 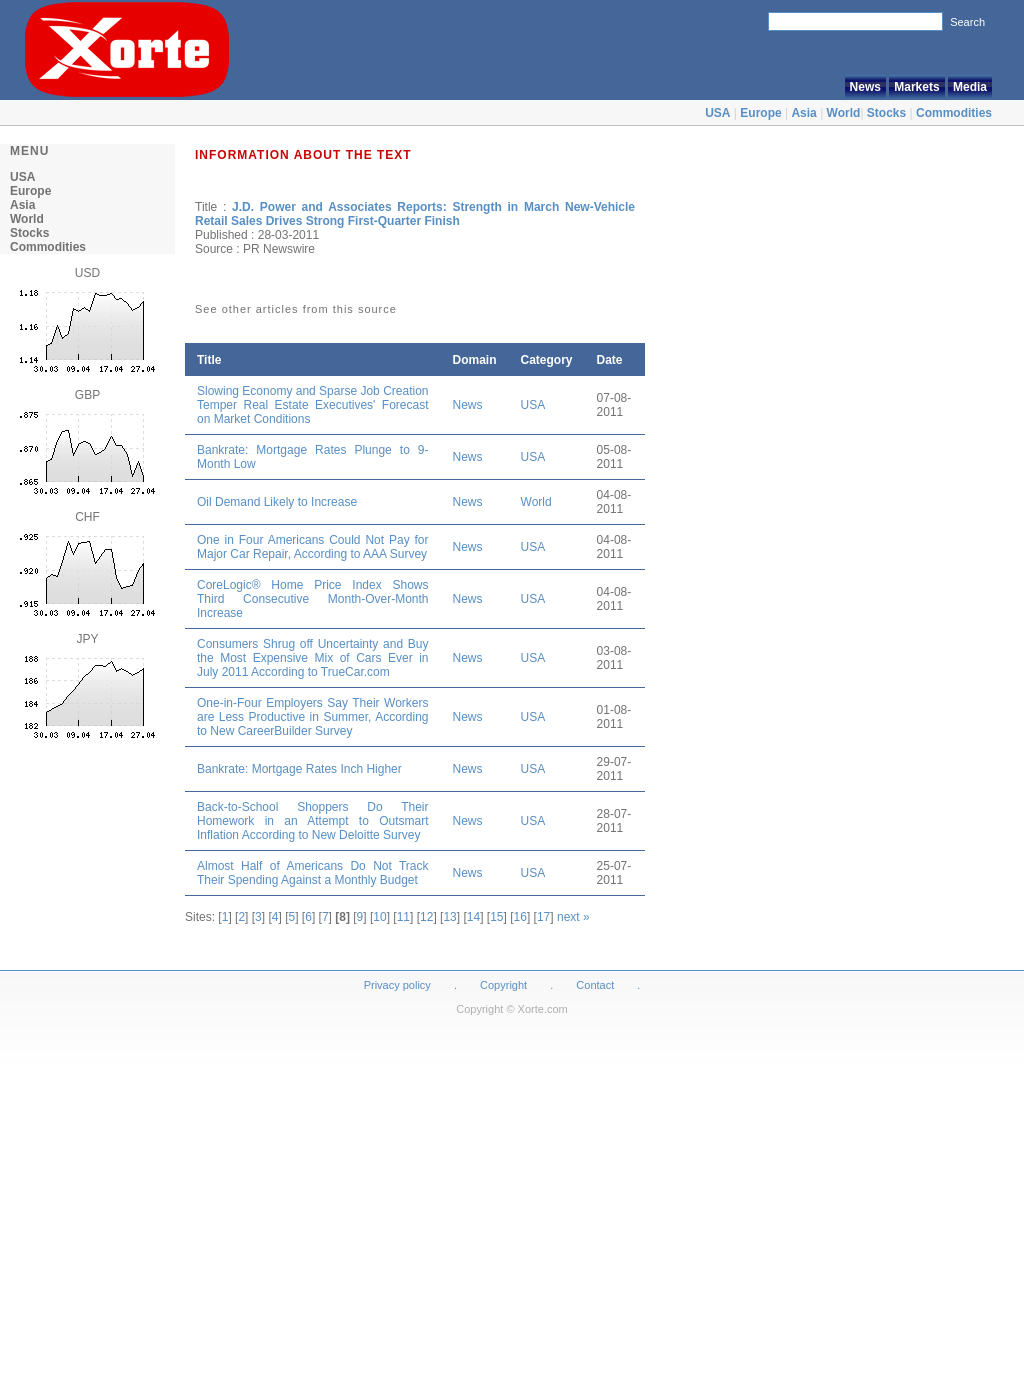 What do you see at coordinates (449, 917) in the screenshot?
I see `13` at bounding box center [449, 917].